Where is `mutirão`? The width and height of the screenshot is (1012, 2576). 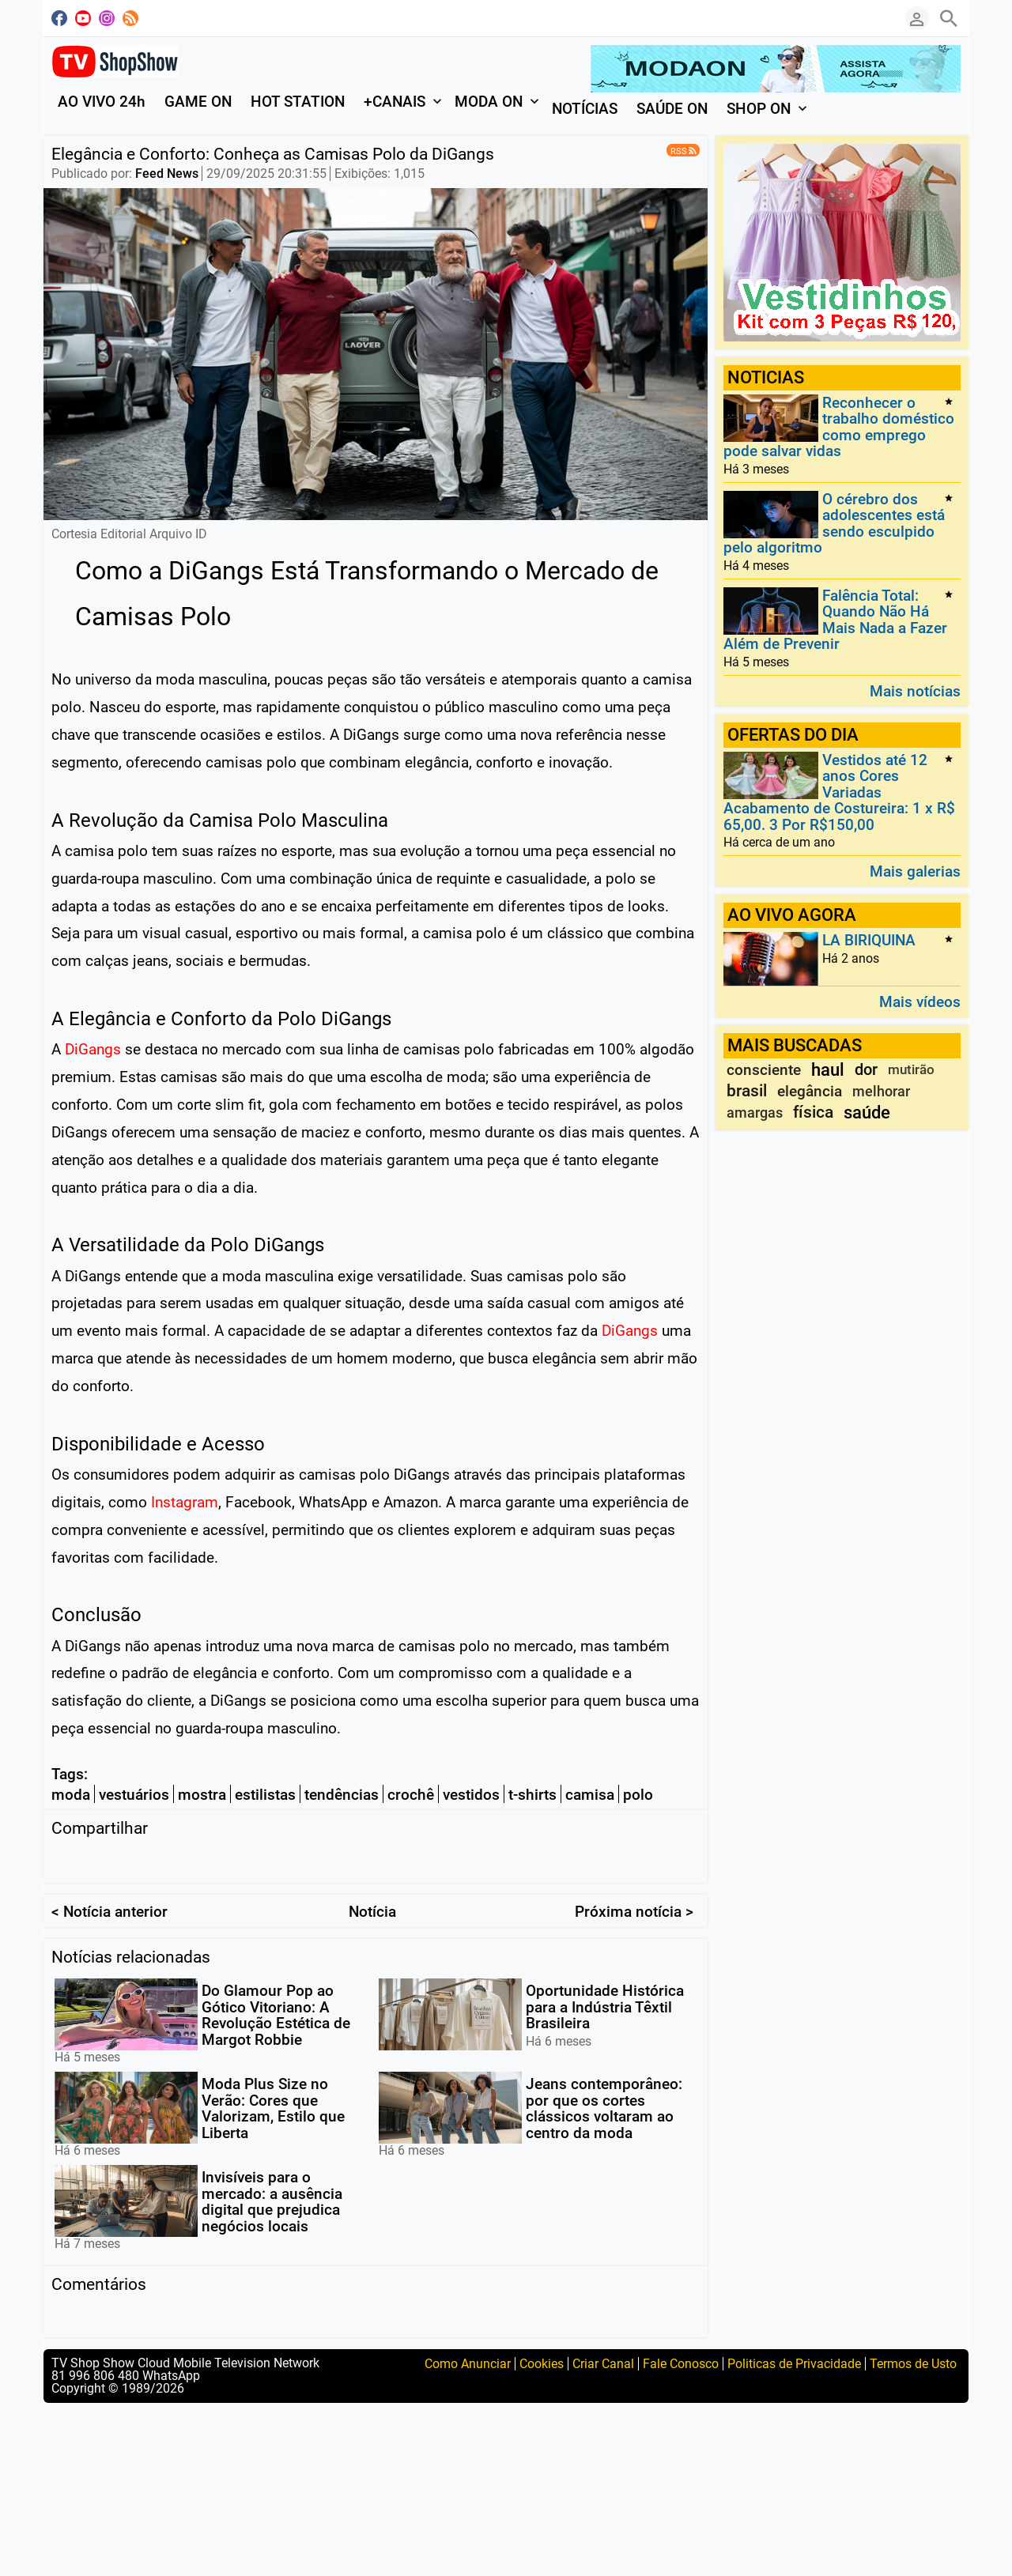
mutirão is located at coordinates (911, 1069).